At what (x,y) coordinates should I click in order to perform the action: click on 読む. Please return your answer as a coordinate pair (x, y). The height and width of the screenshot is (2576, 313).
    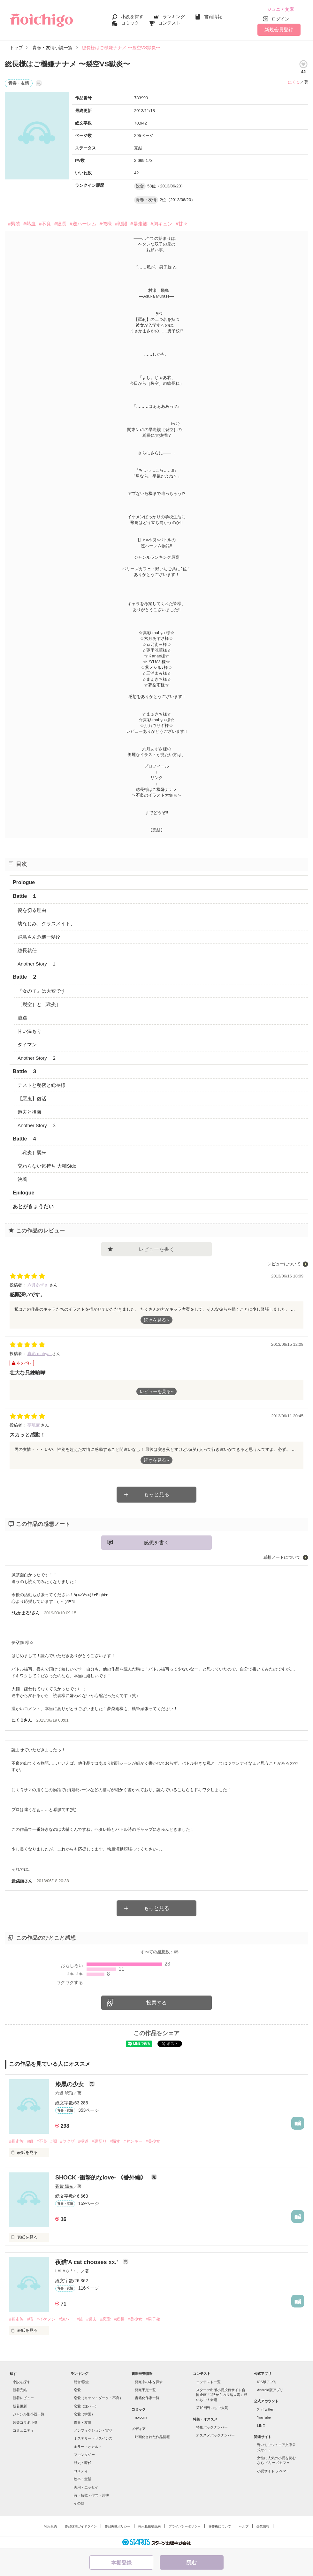
    Looking at the image, I should click on (192, 2562).